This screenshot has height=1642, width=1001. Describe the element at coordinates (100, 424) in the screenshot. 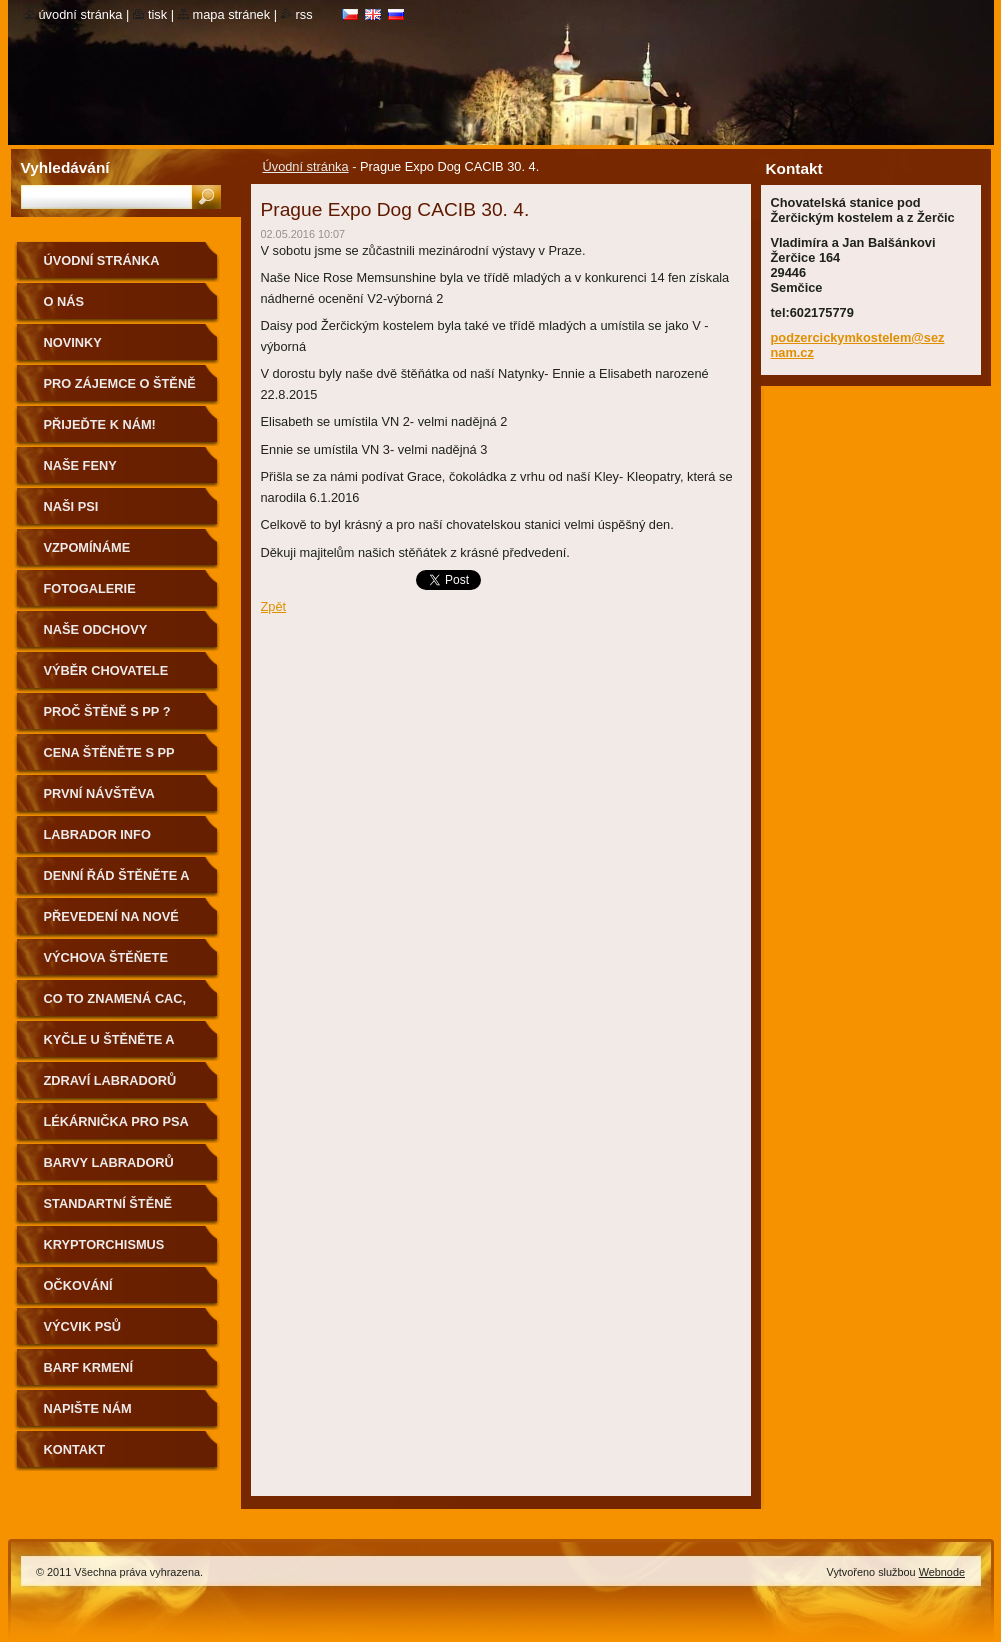

I see `Přijeďte k nám!` at that location.